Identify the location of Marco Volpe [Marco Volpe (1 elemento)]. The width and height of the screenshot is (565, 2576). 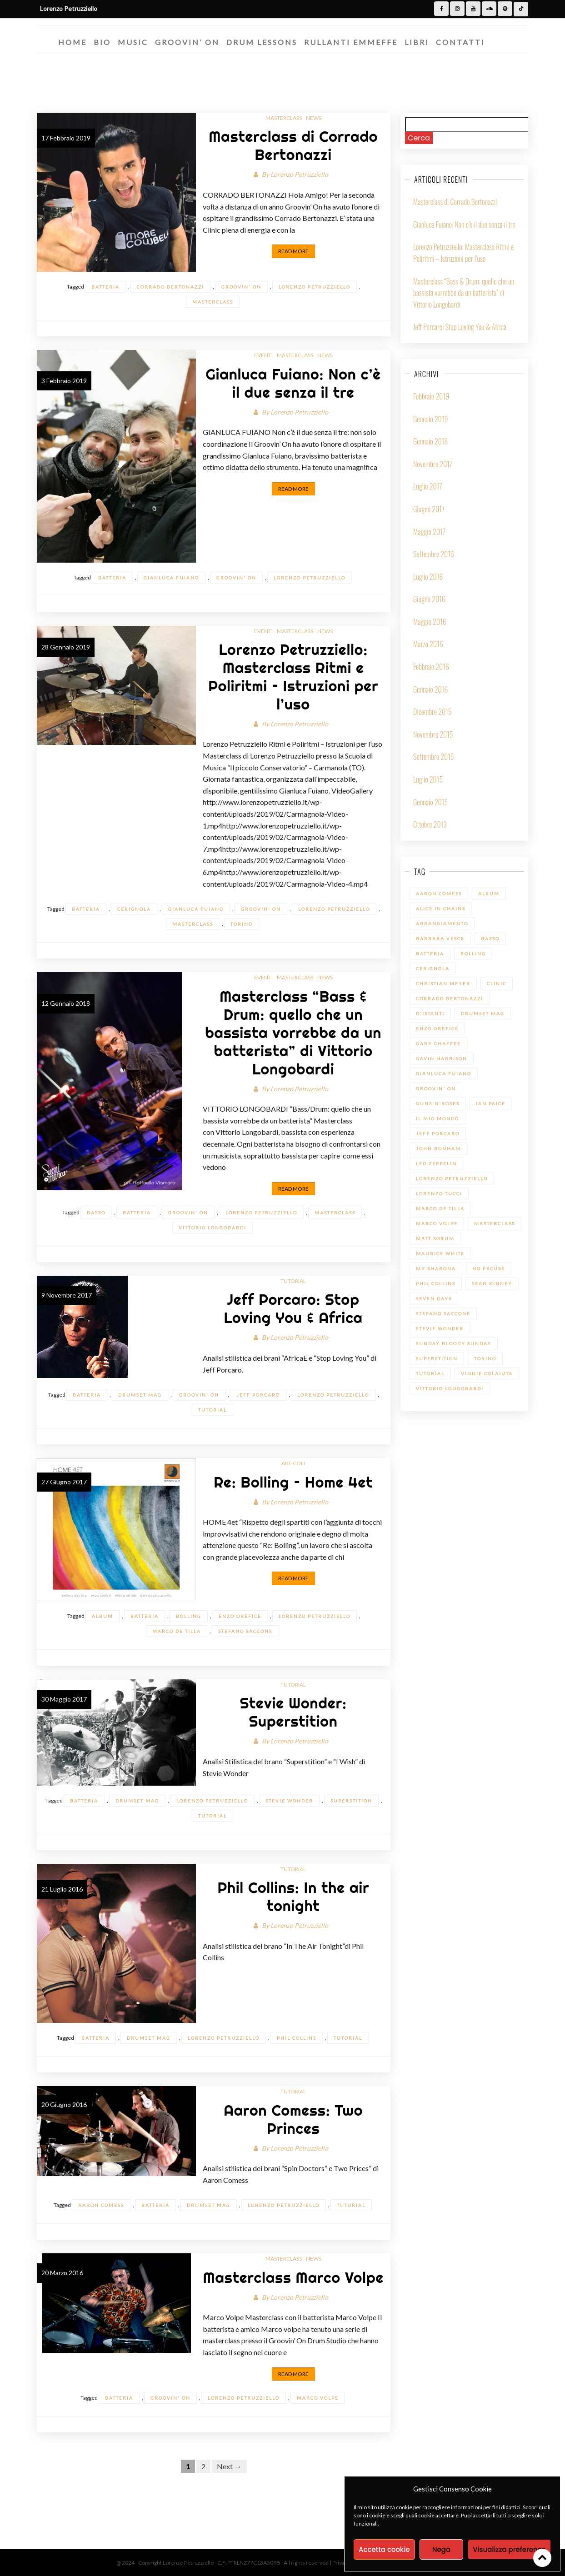
(437, 1223).